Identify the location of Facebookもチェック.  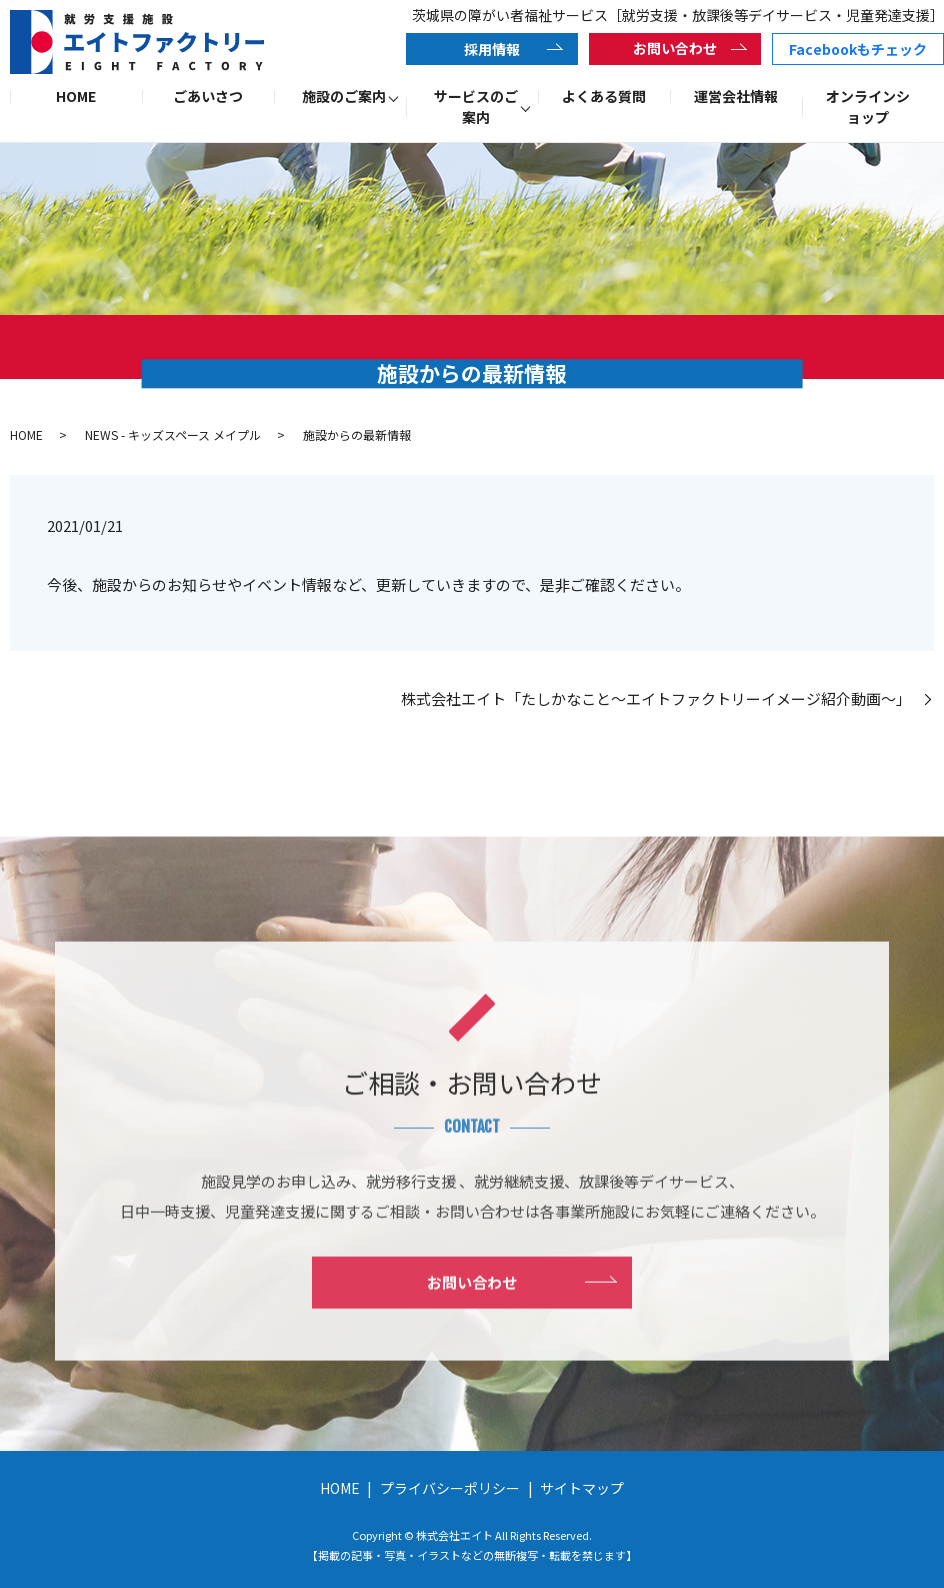
(858, 49).